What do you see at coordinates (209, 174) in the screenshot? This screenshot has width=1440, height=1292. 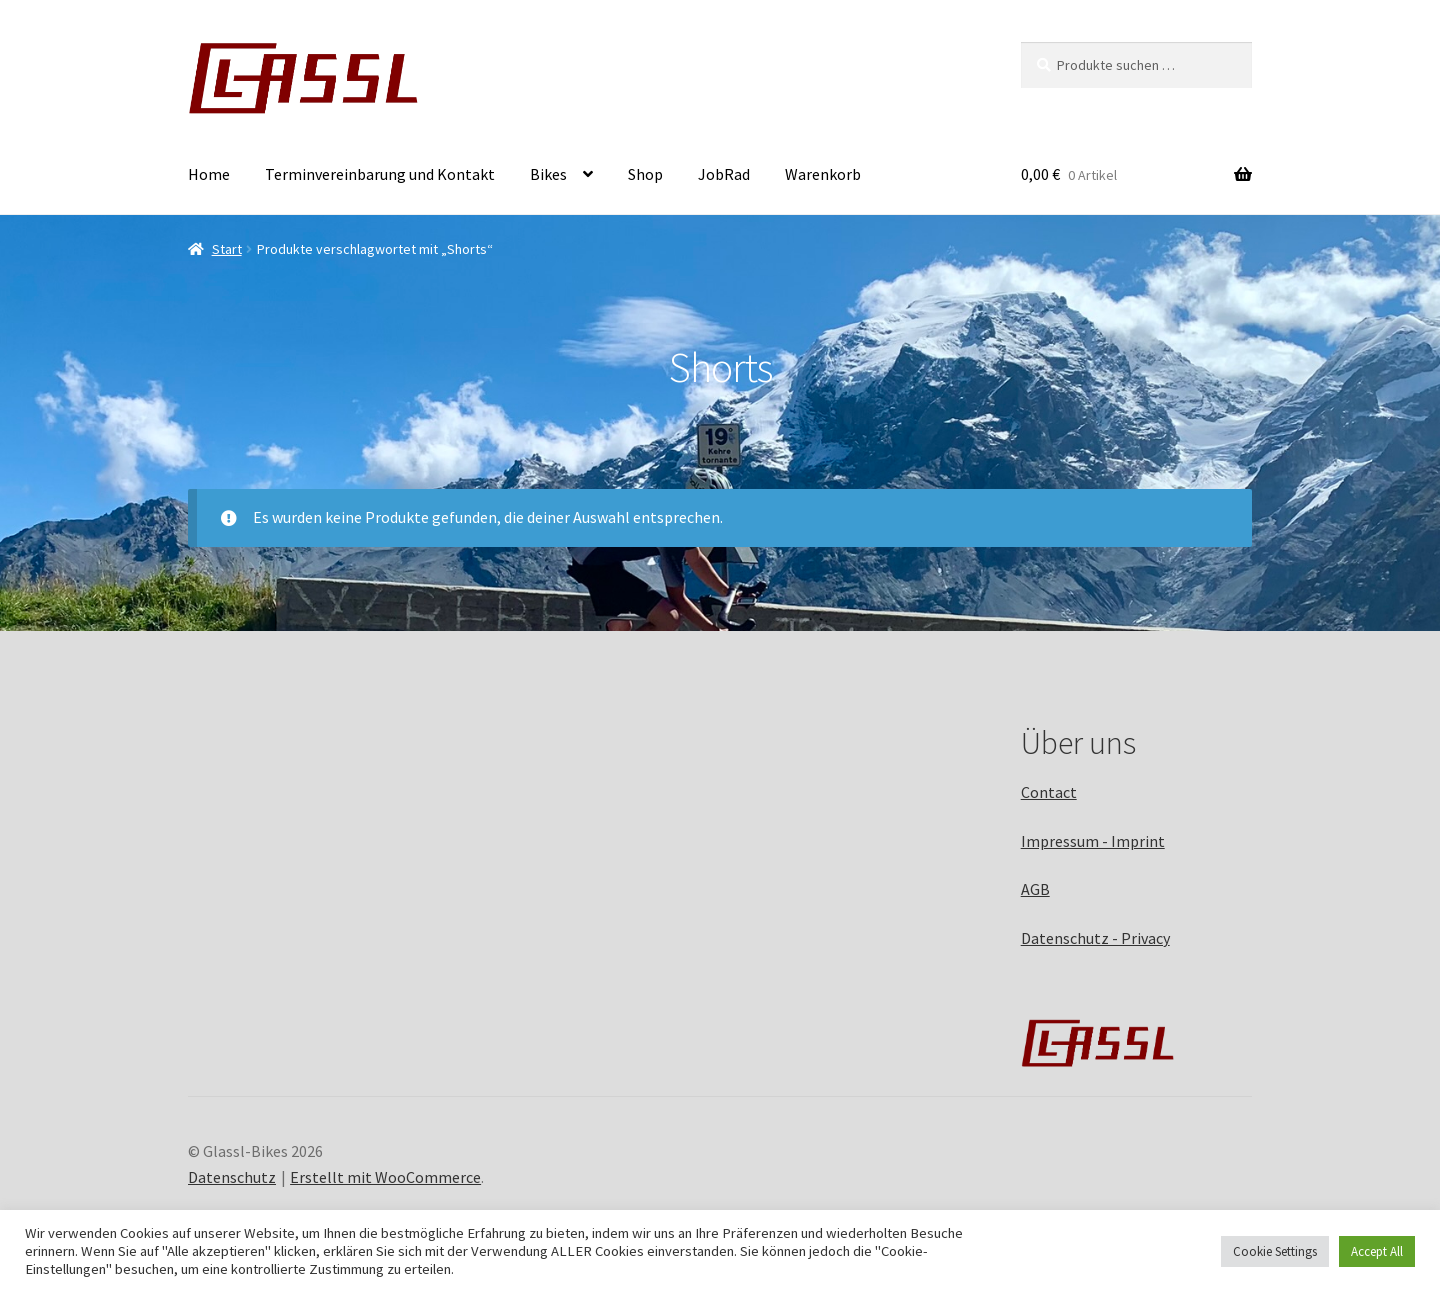 I see `Home` at bounding box center [209, 174].